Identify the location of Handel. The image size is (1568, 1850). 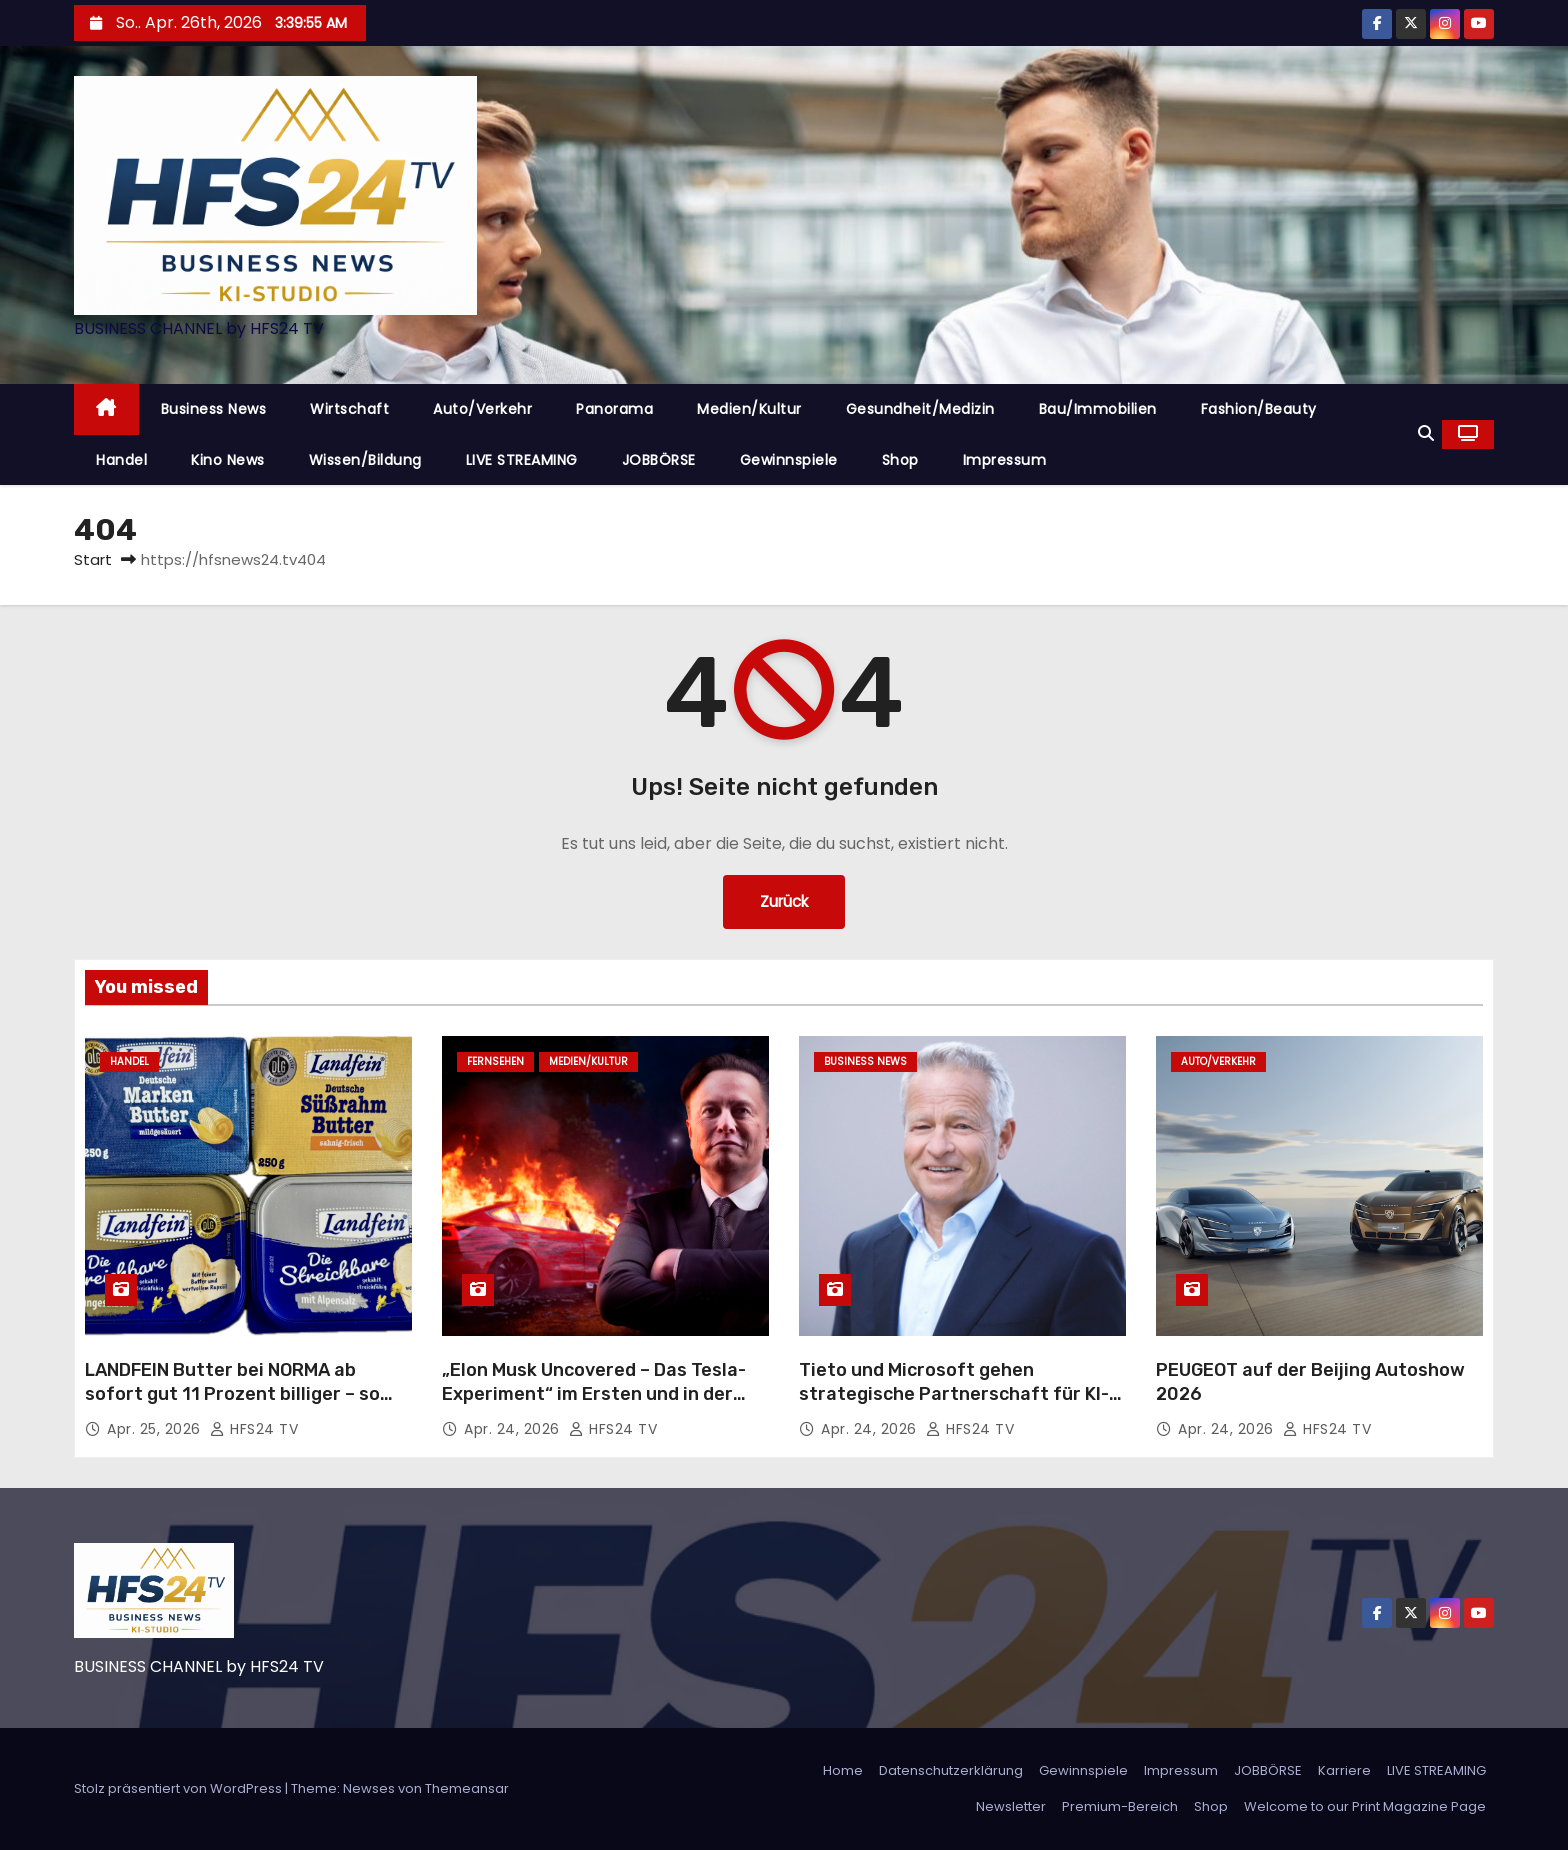
(121, 460).